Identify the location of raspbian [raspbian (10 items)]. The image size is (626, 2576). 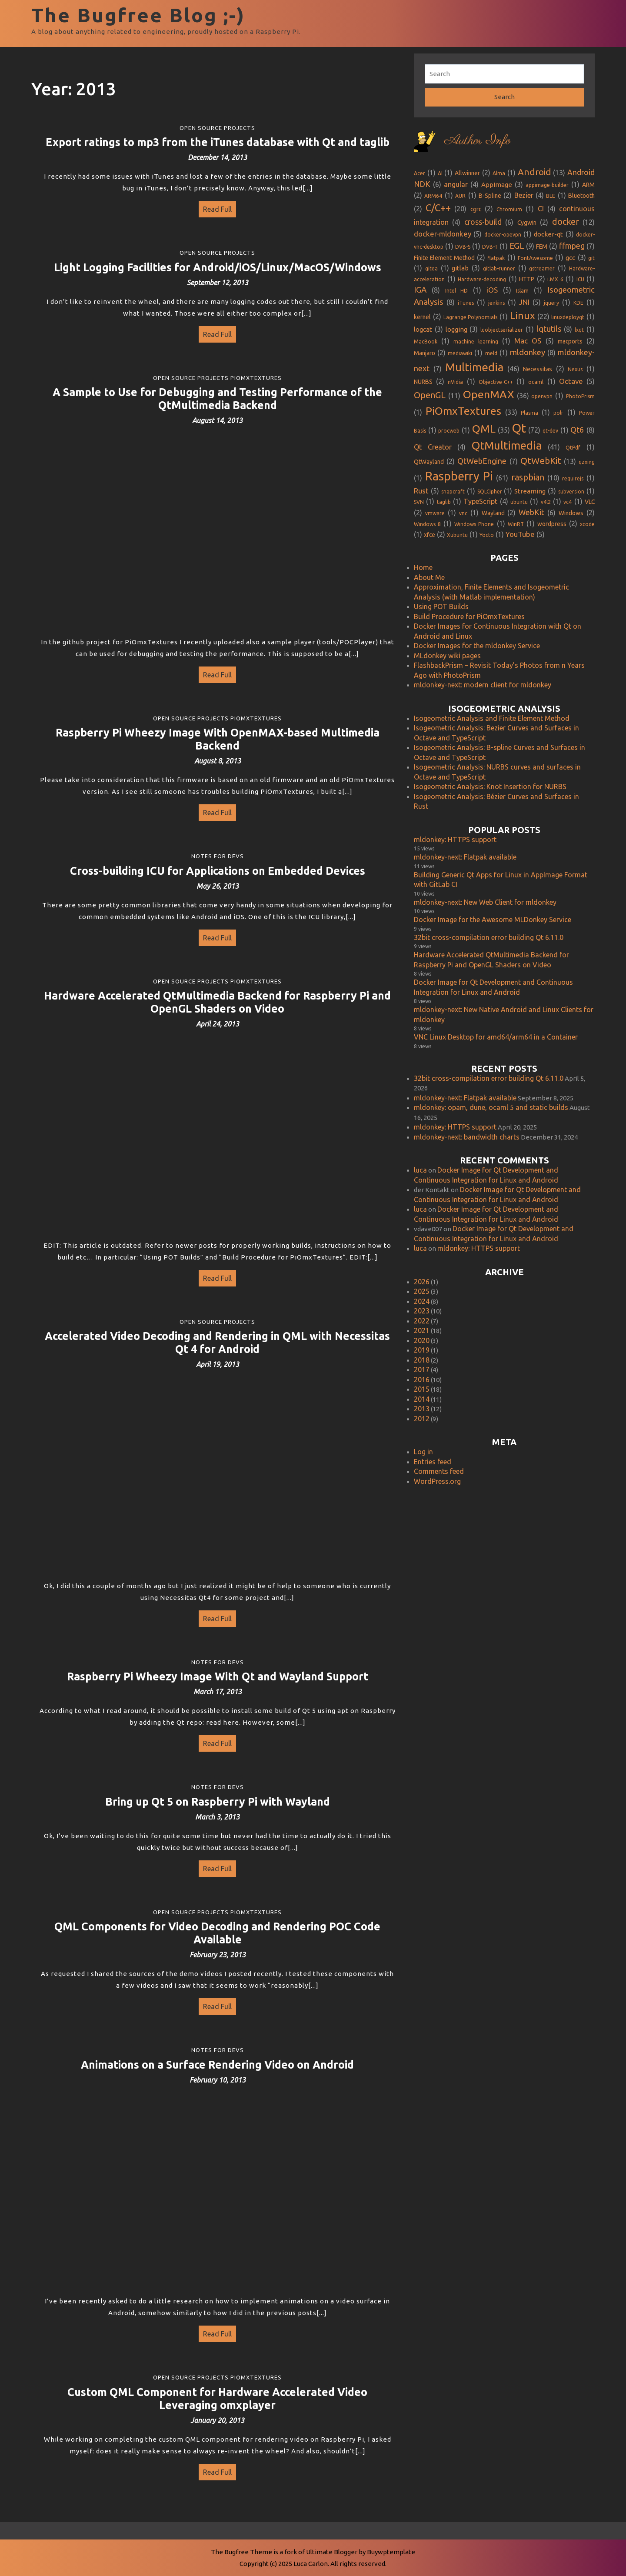
(527, 477).